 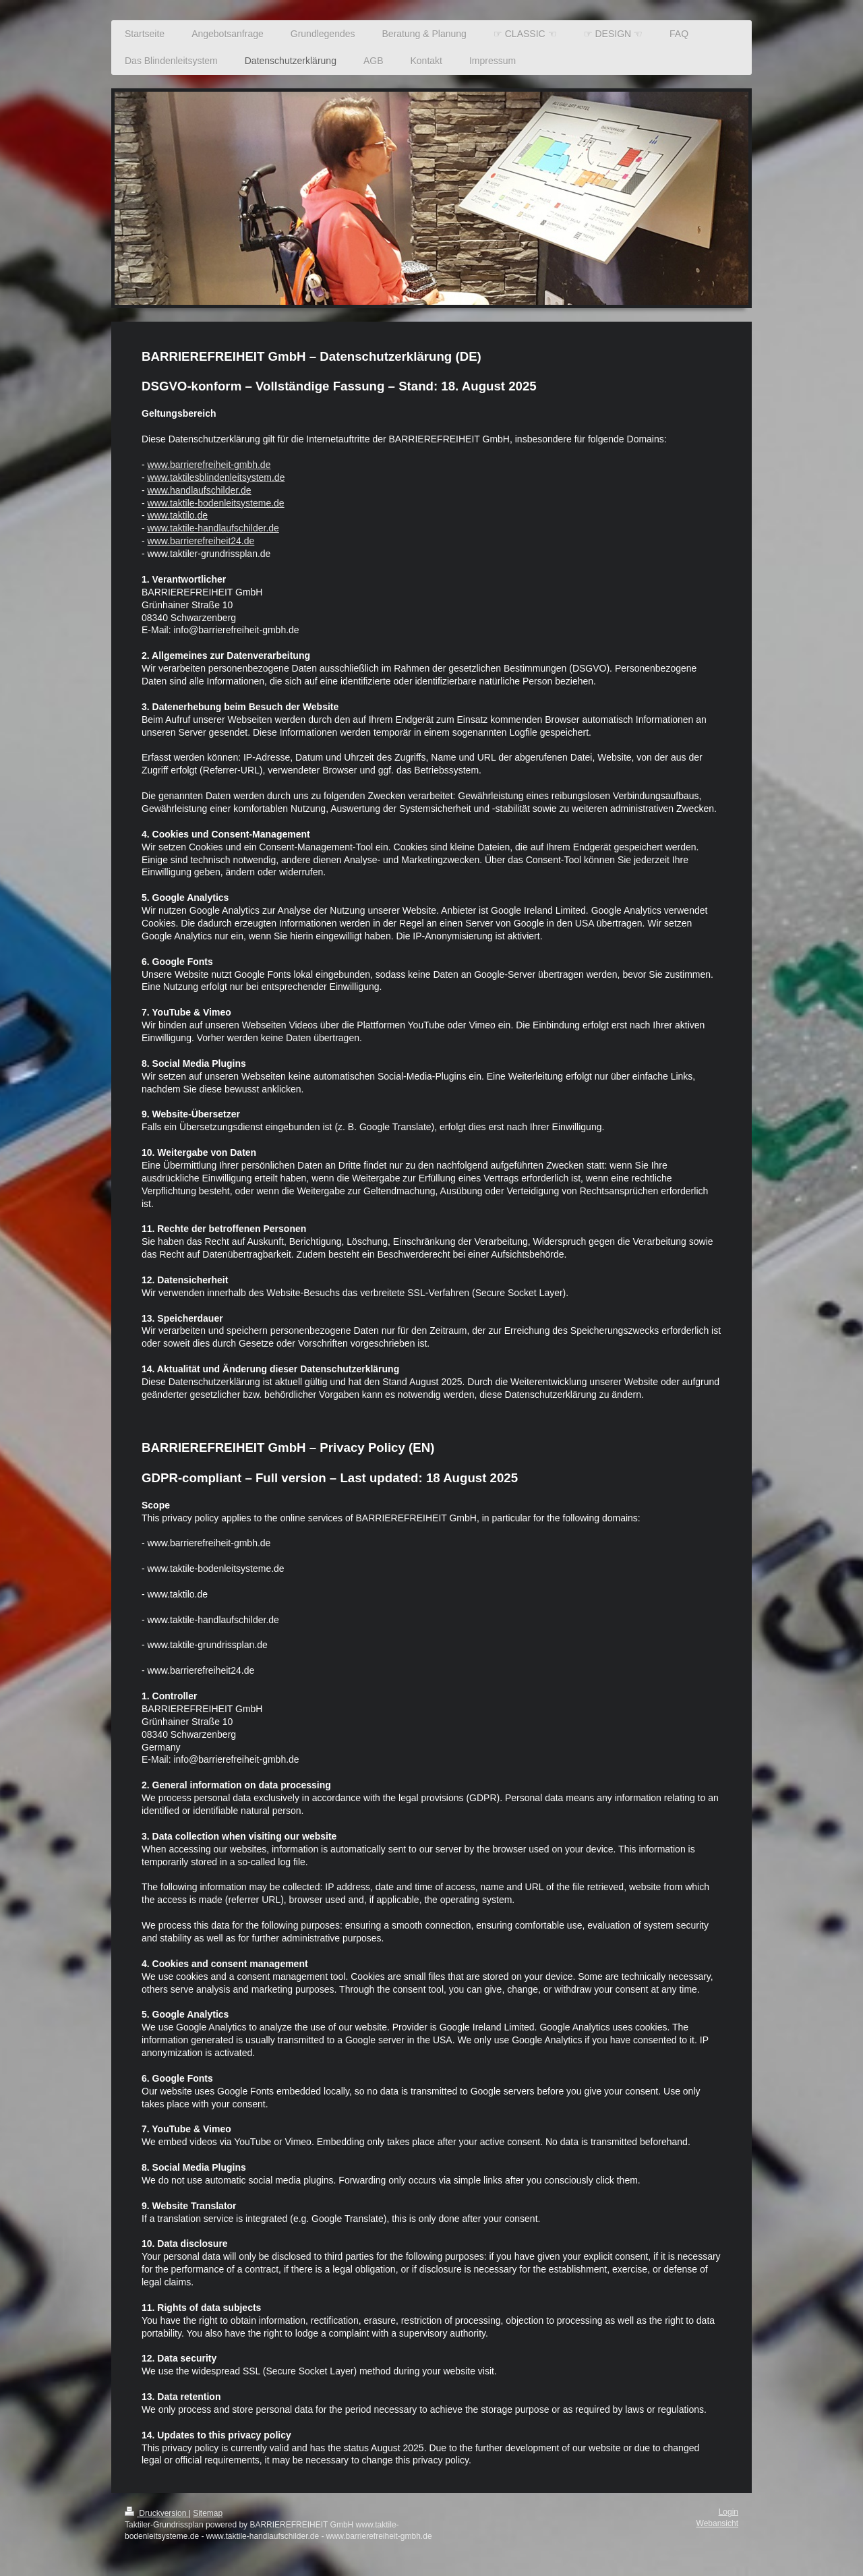 I want to click on Sitemap, so click(x=207, y=2513).